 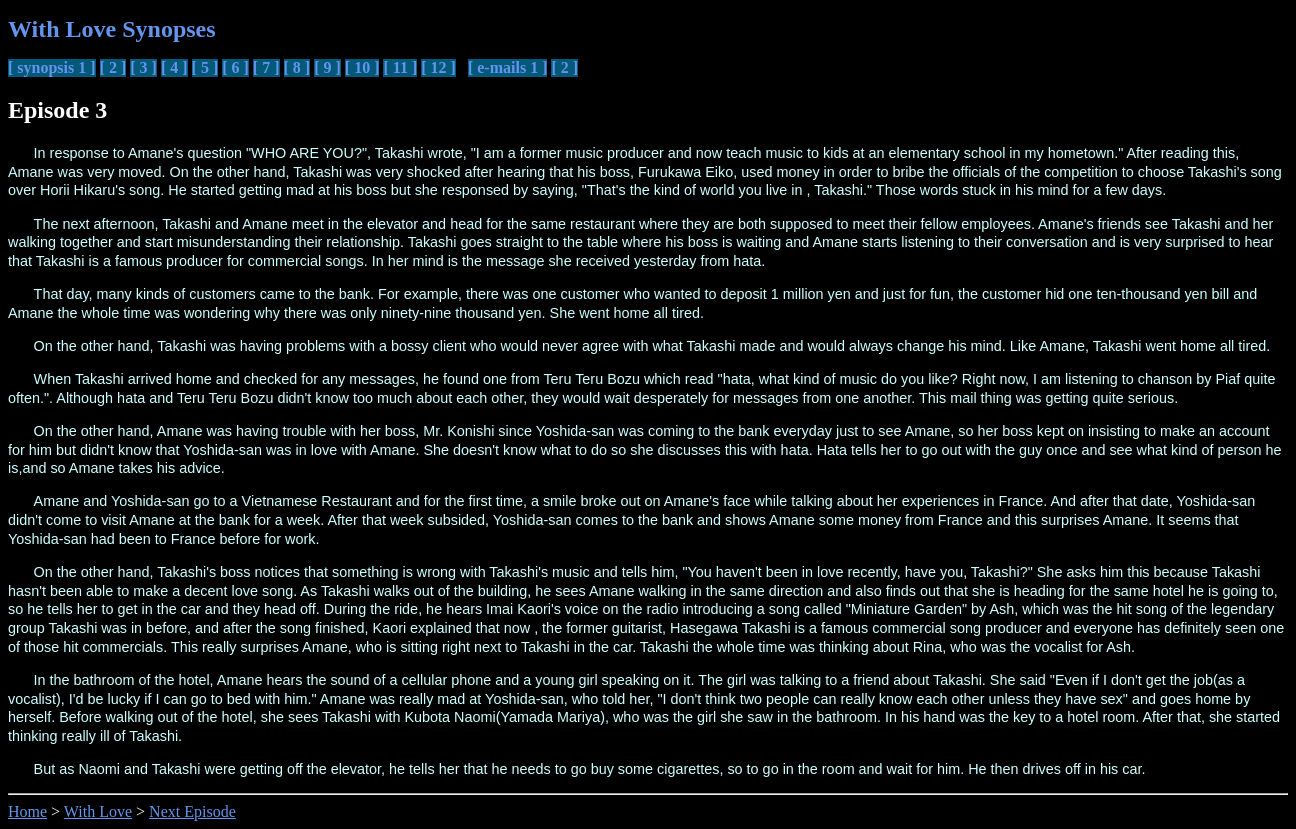 What do you see at coordinates (327, 67) in the screenshot?
I see `[ 9 ]` at bounding box center [327, 67].